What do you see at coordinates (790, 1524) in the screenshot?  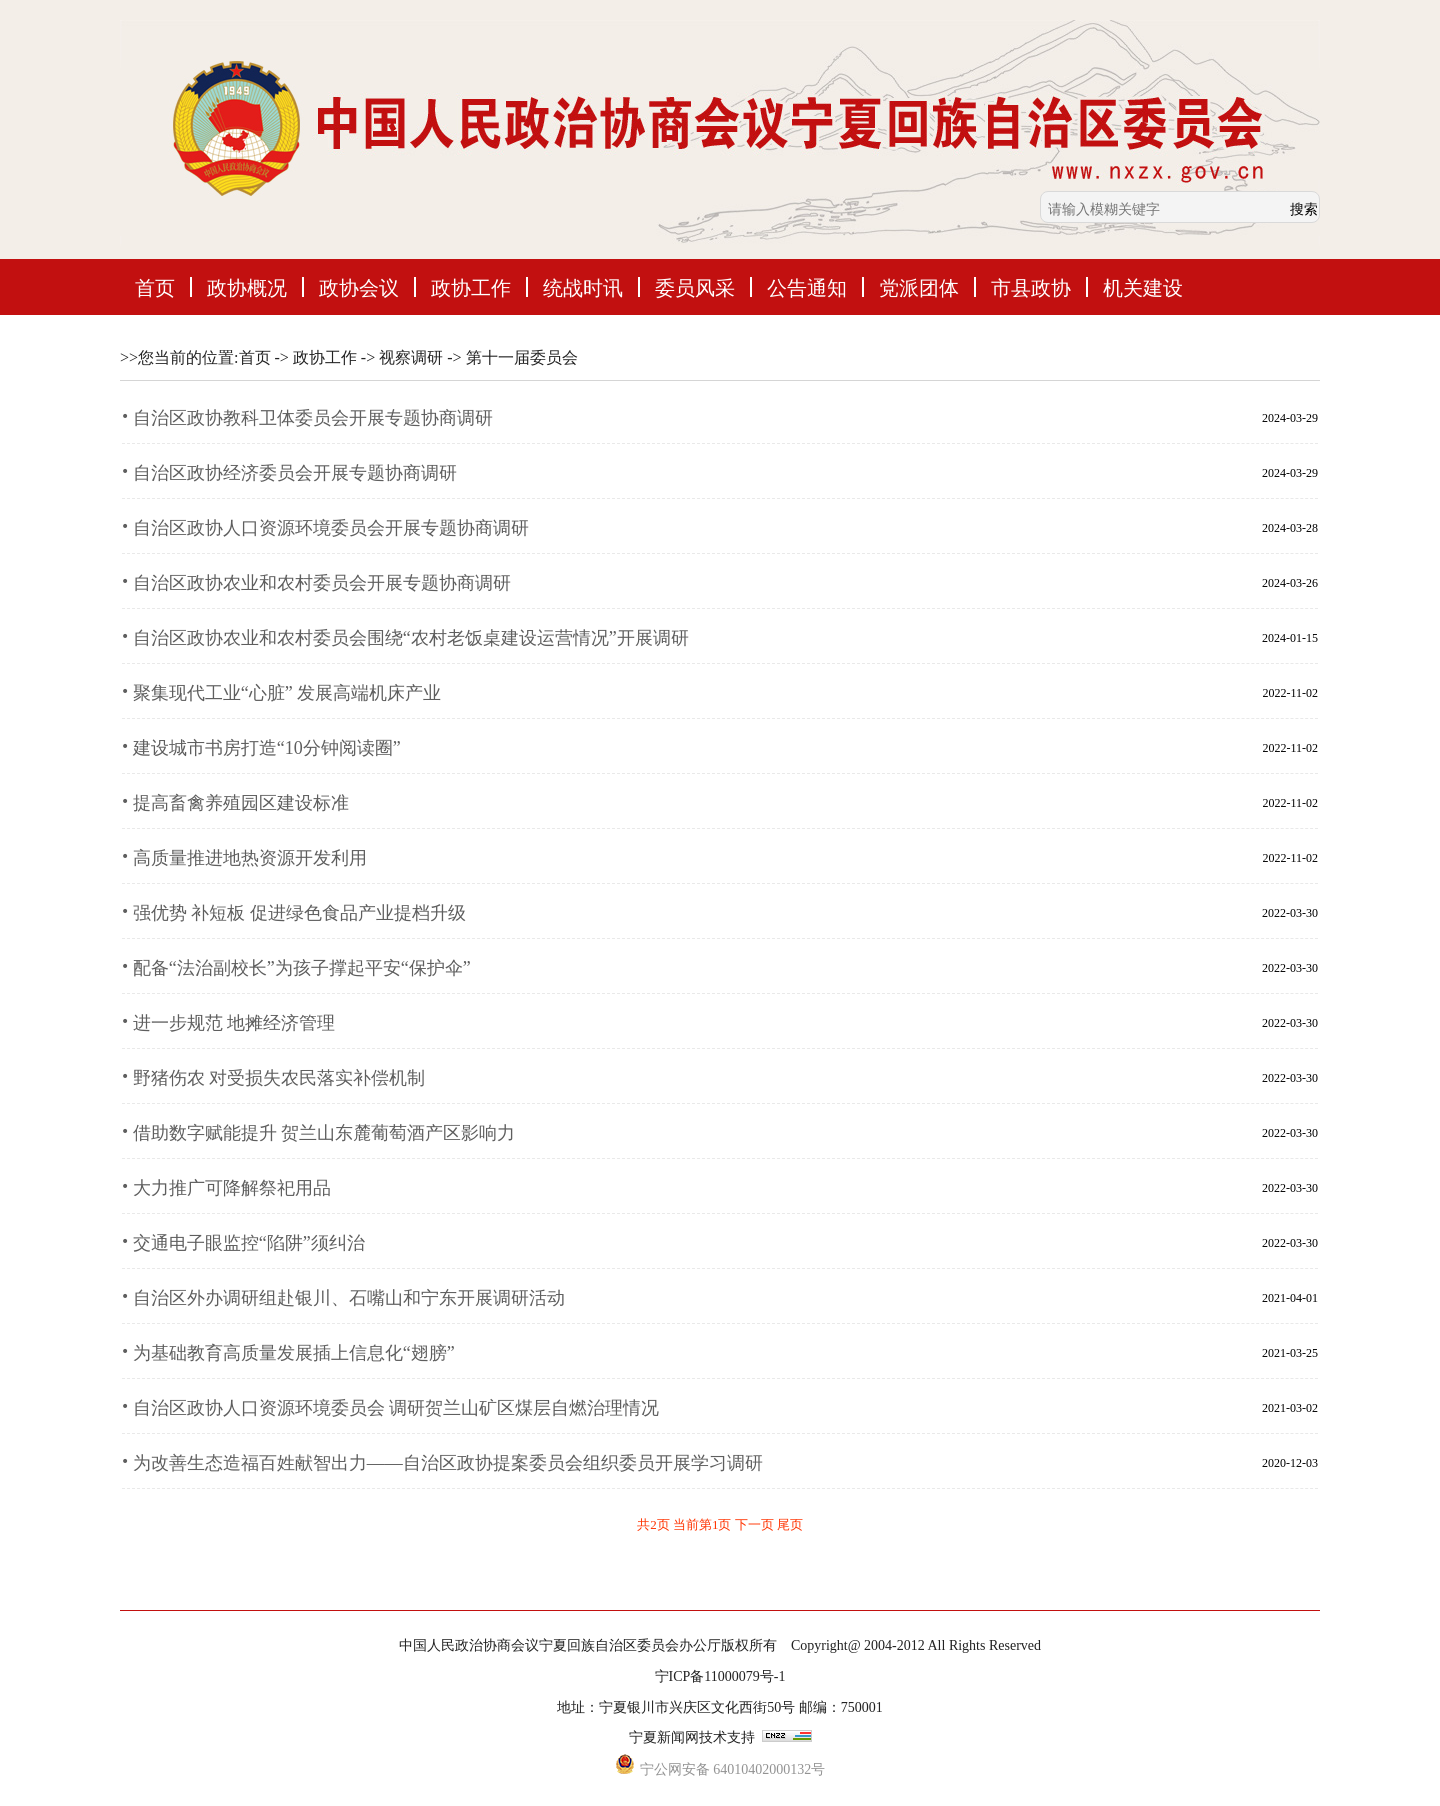 I see `尾页` at bounding box center [790, 1524].